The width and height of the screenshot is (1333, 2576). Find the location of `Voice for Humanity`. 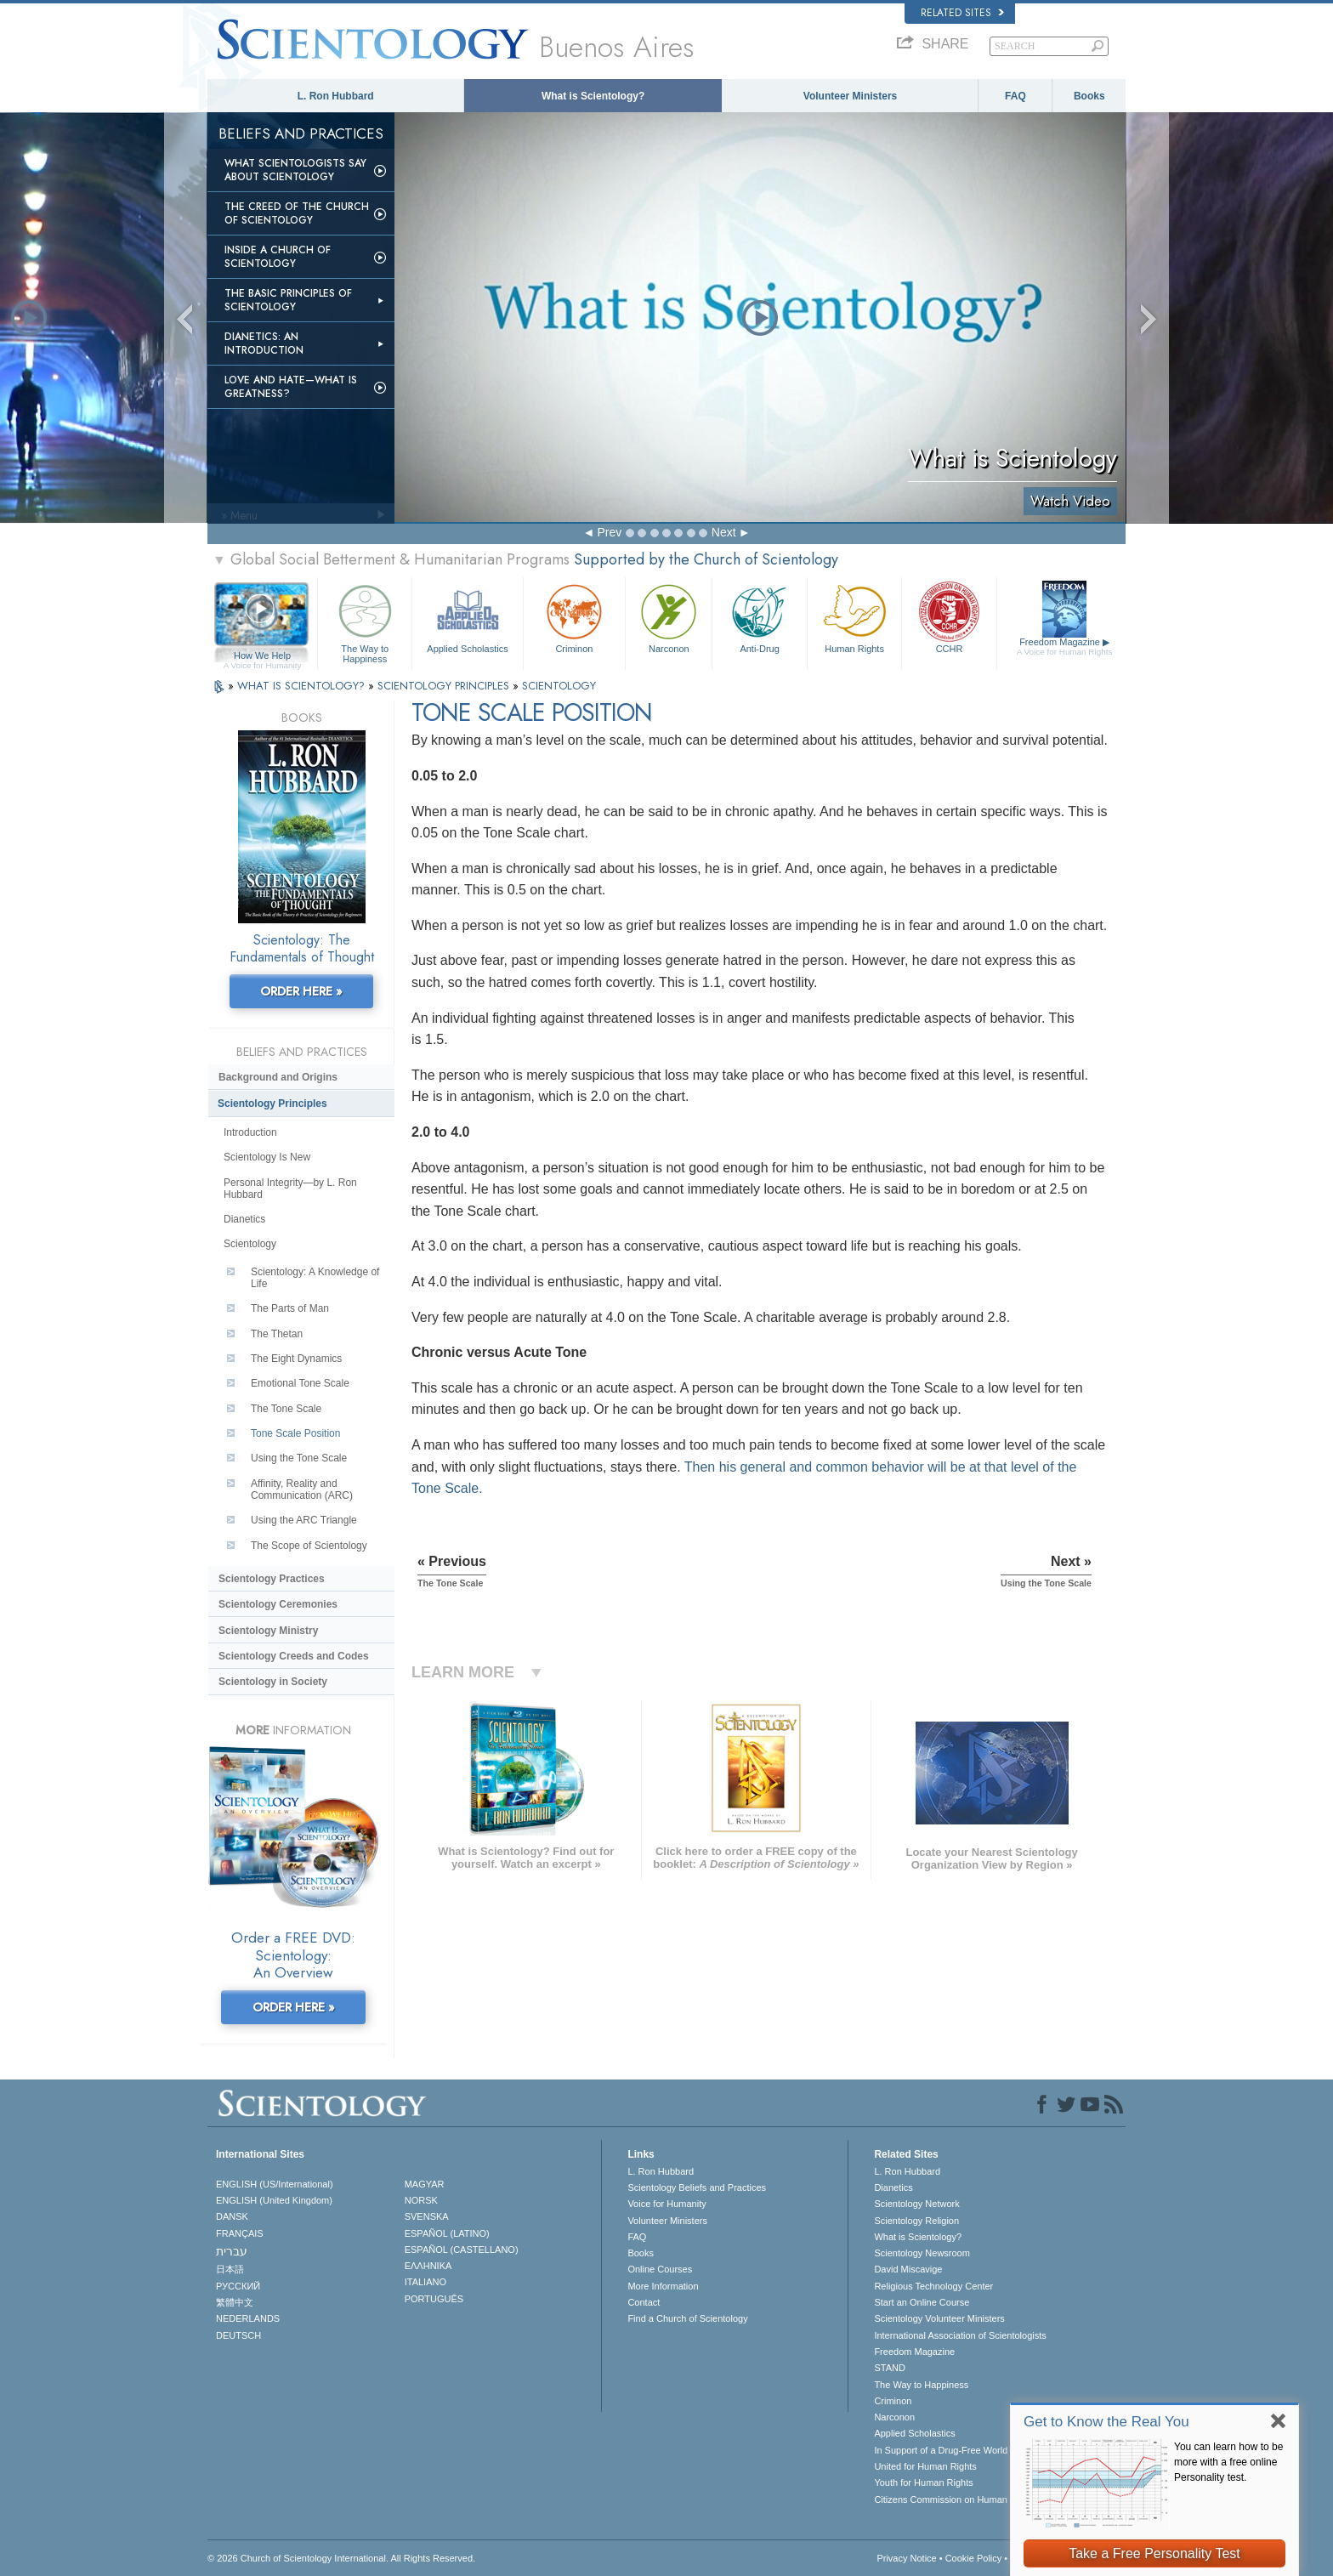

Voice for Humanity is located at coordinates (666, 2204).